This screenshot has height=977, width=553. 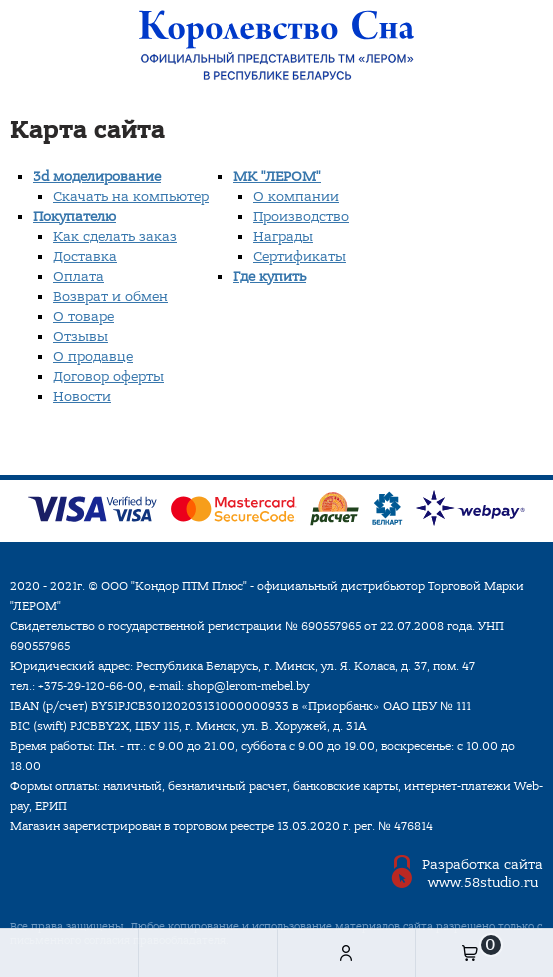 What do you see at coordinates (115, 236) in the screenshot?
I see `Как сделать заказ` at bounding box center [115, 236].